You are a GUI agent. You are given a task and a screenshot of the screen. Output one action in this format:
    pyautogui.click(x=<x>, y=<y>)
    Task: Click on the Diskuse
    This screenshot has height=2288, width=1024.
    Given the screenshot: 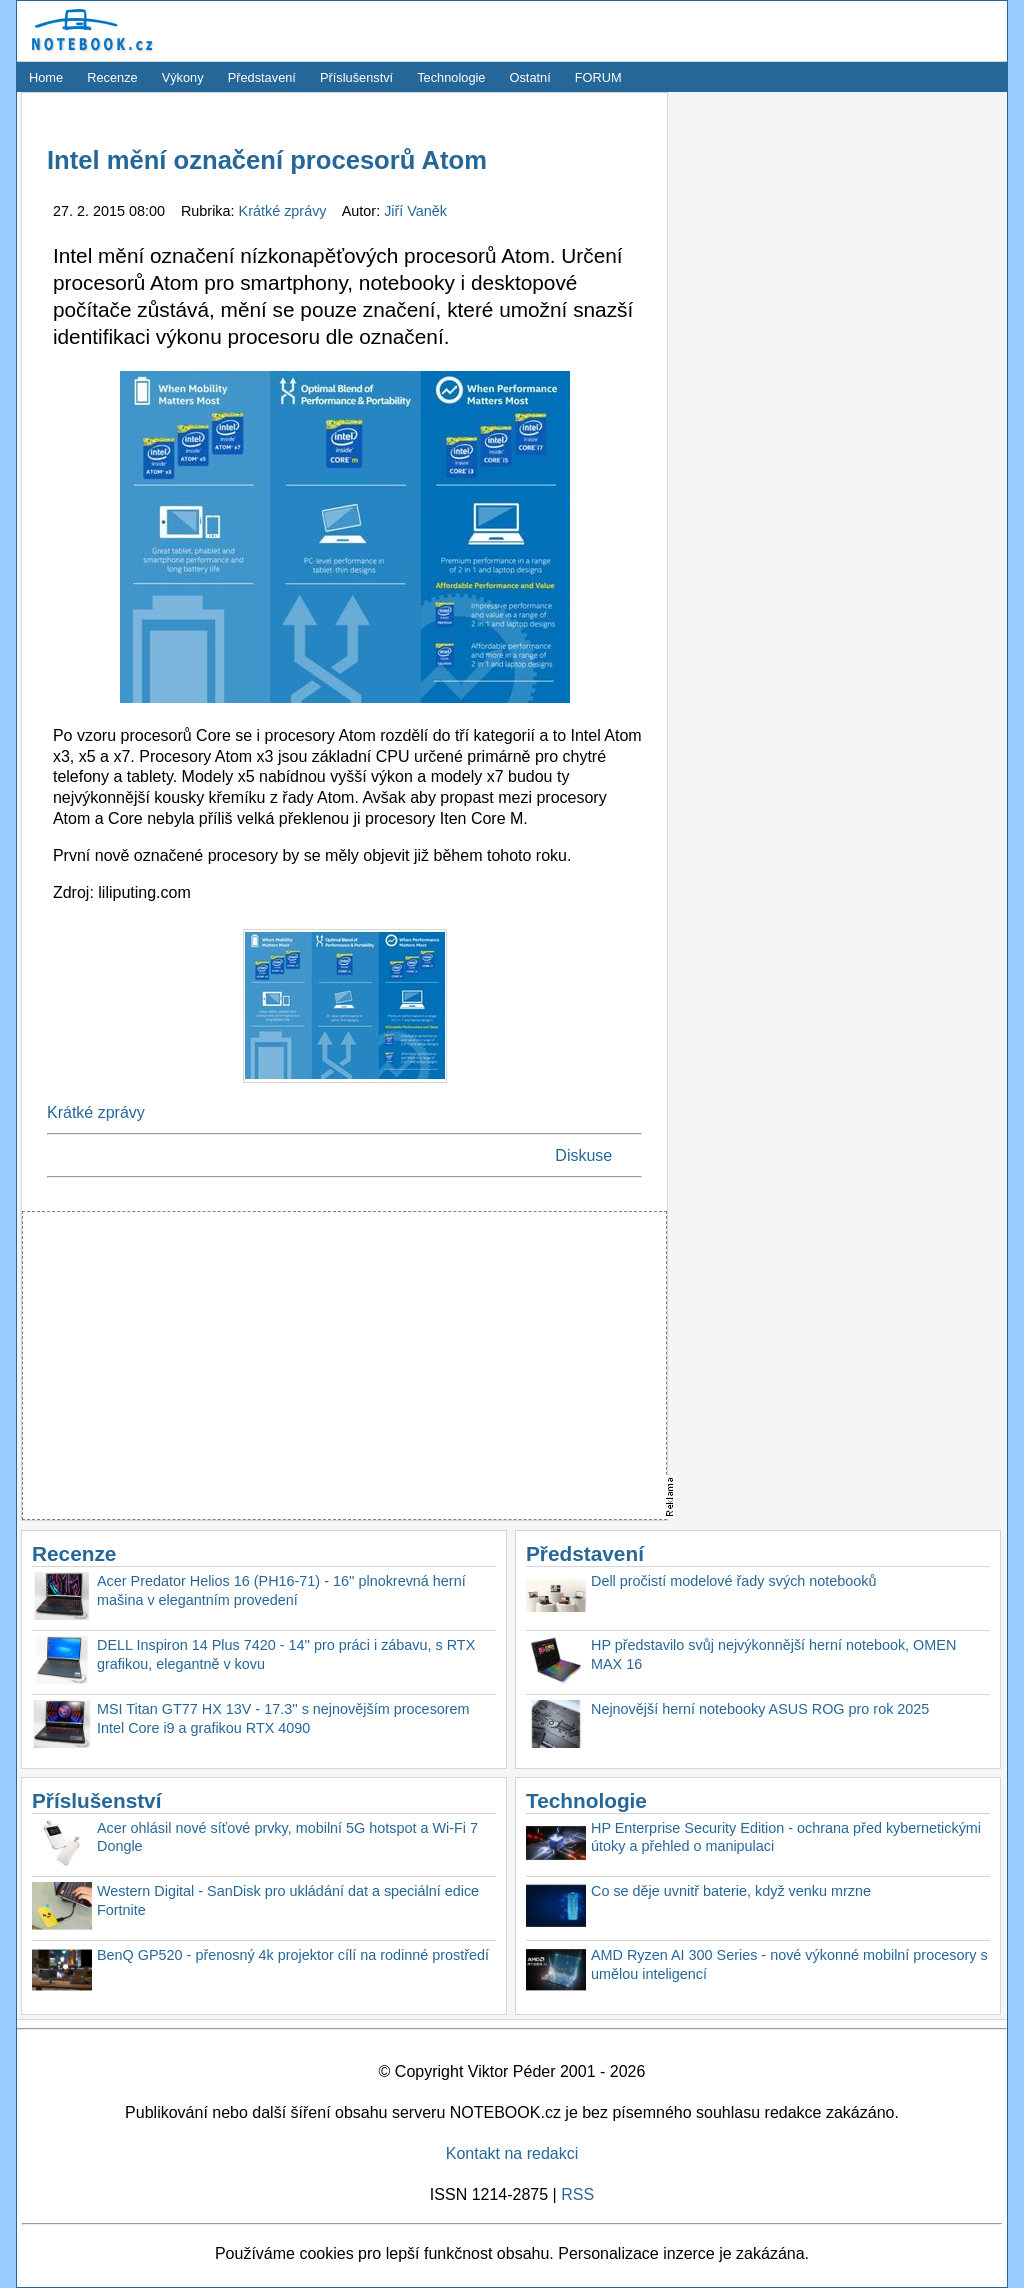 What is the action you would take?
    pyautogui.click(x=583, y=1155)
    